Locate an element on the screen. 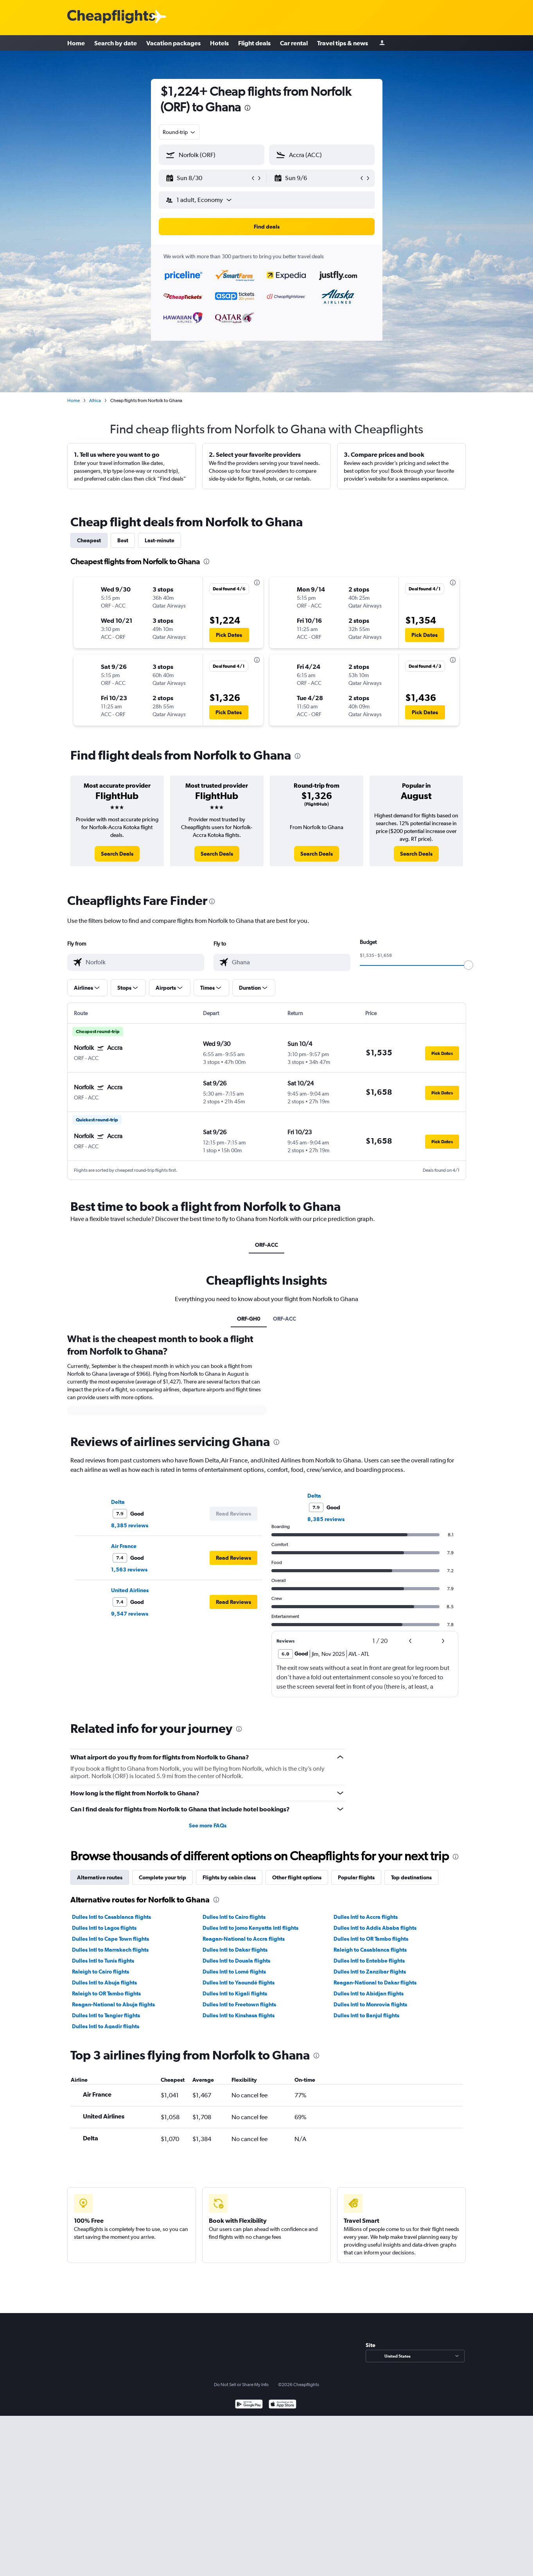 The image size is (533, 2576). Car rental is located at coordinates (294, 42).